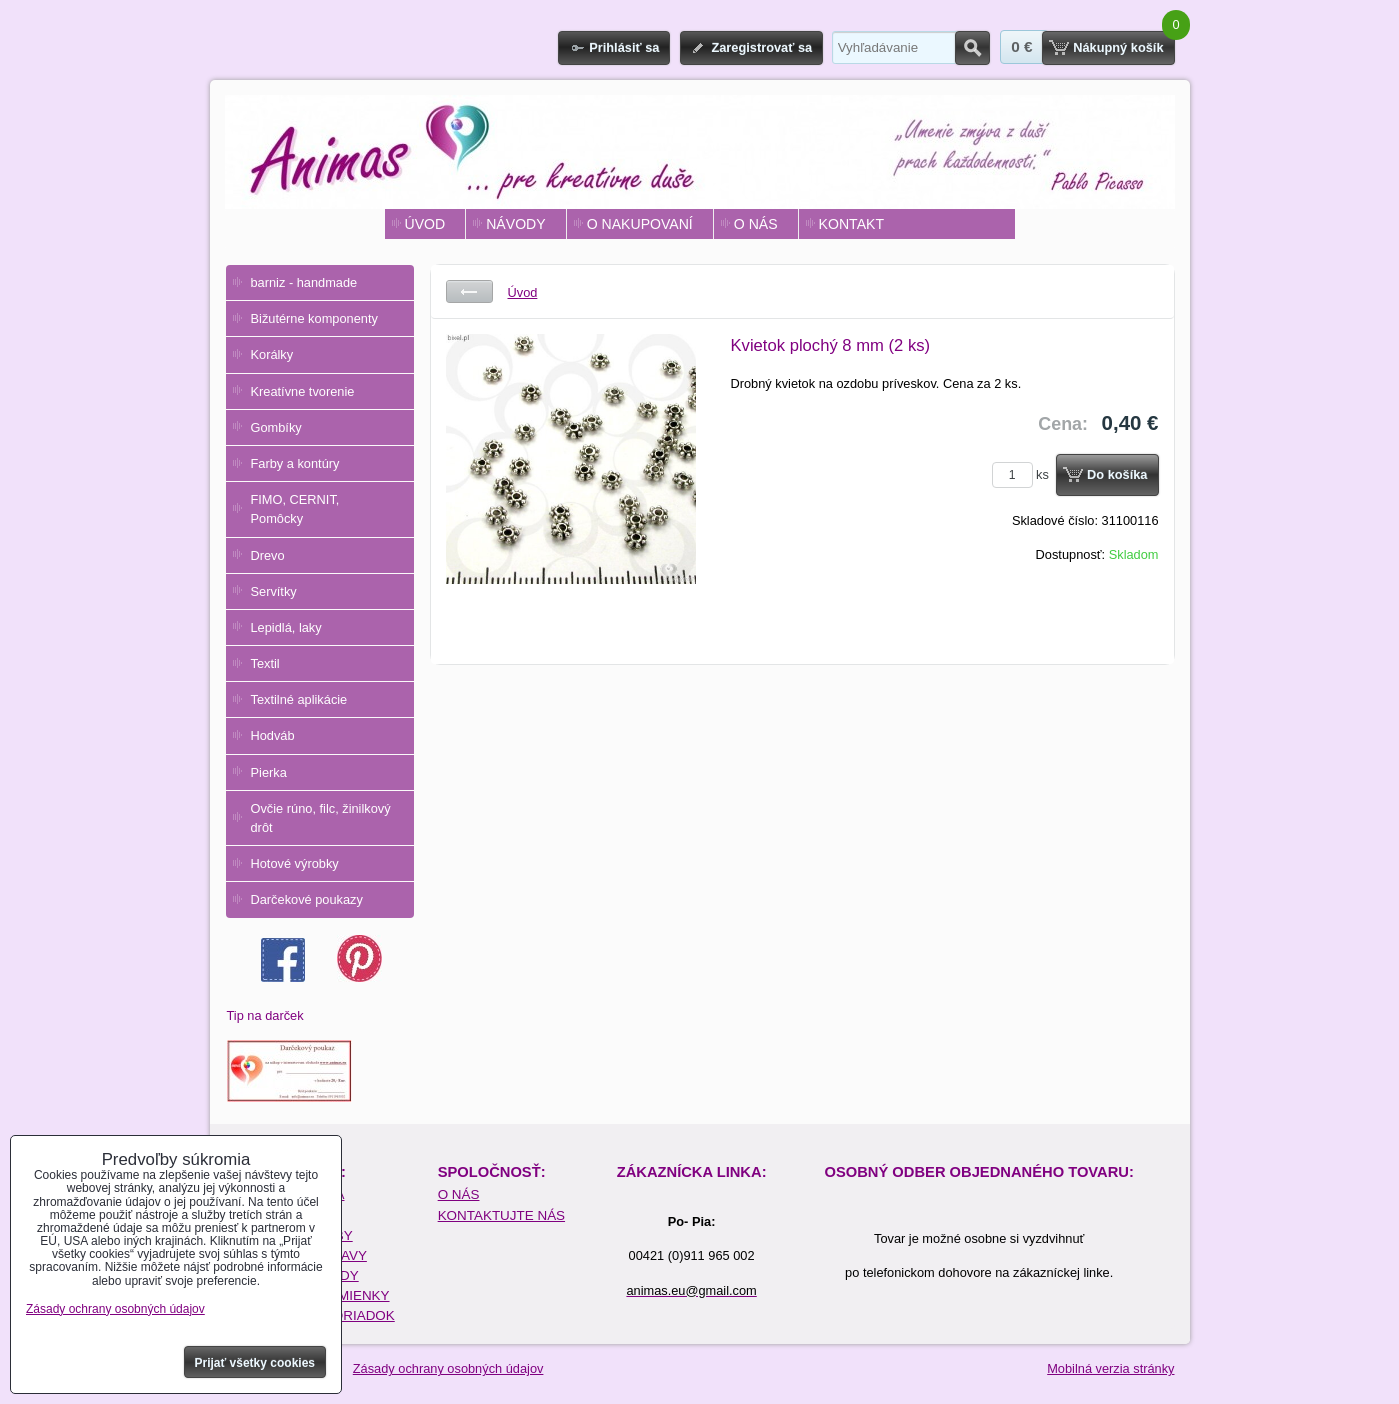 This screenshot has height=1404, width=1399. I want to click on Zásady ochrany osobných údajov, so click(448, 1368).